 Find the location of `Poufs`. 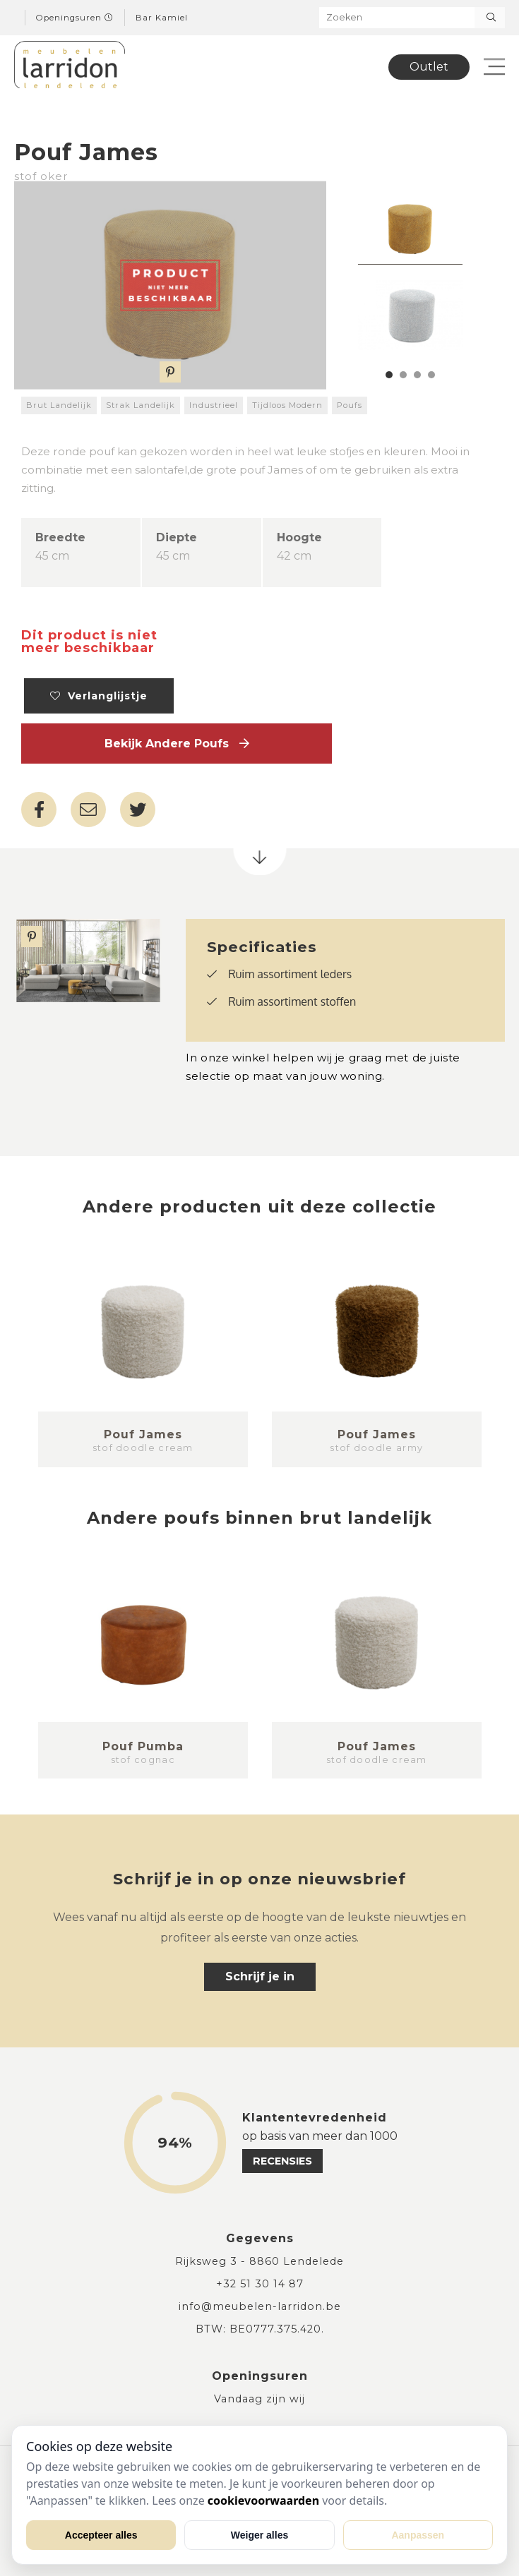

Poufs is located at coordinates (349, 405).